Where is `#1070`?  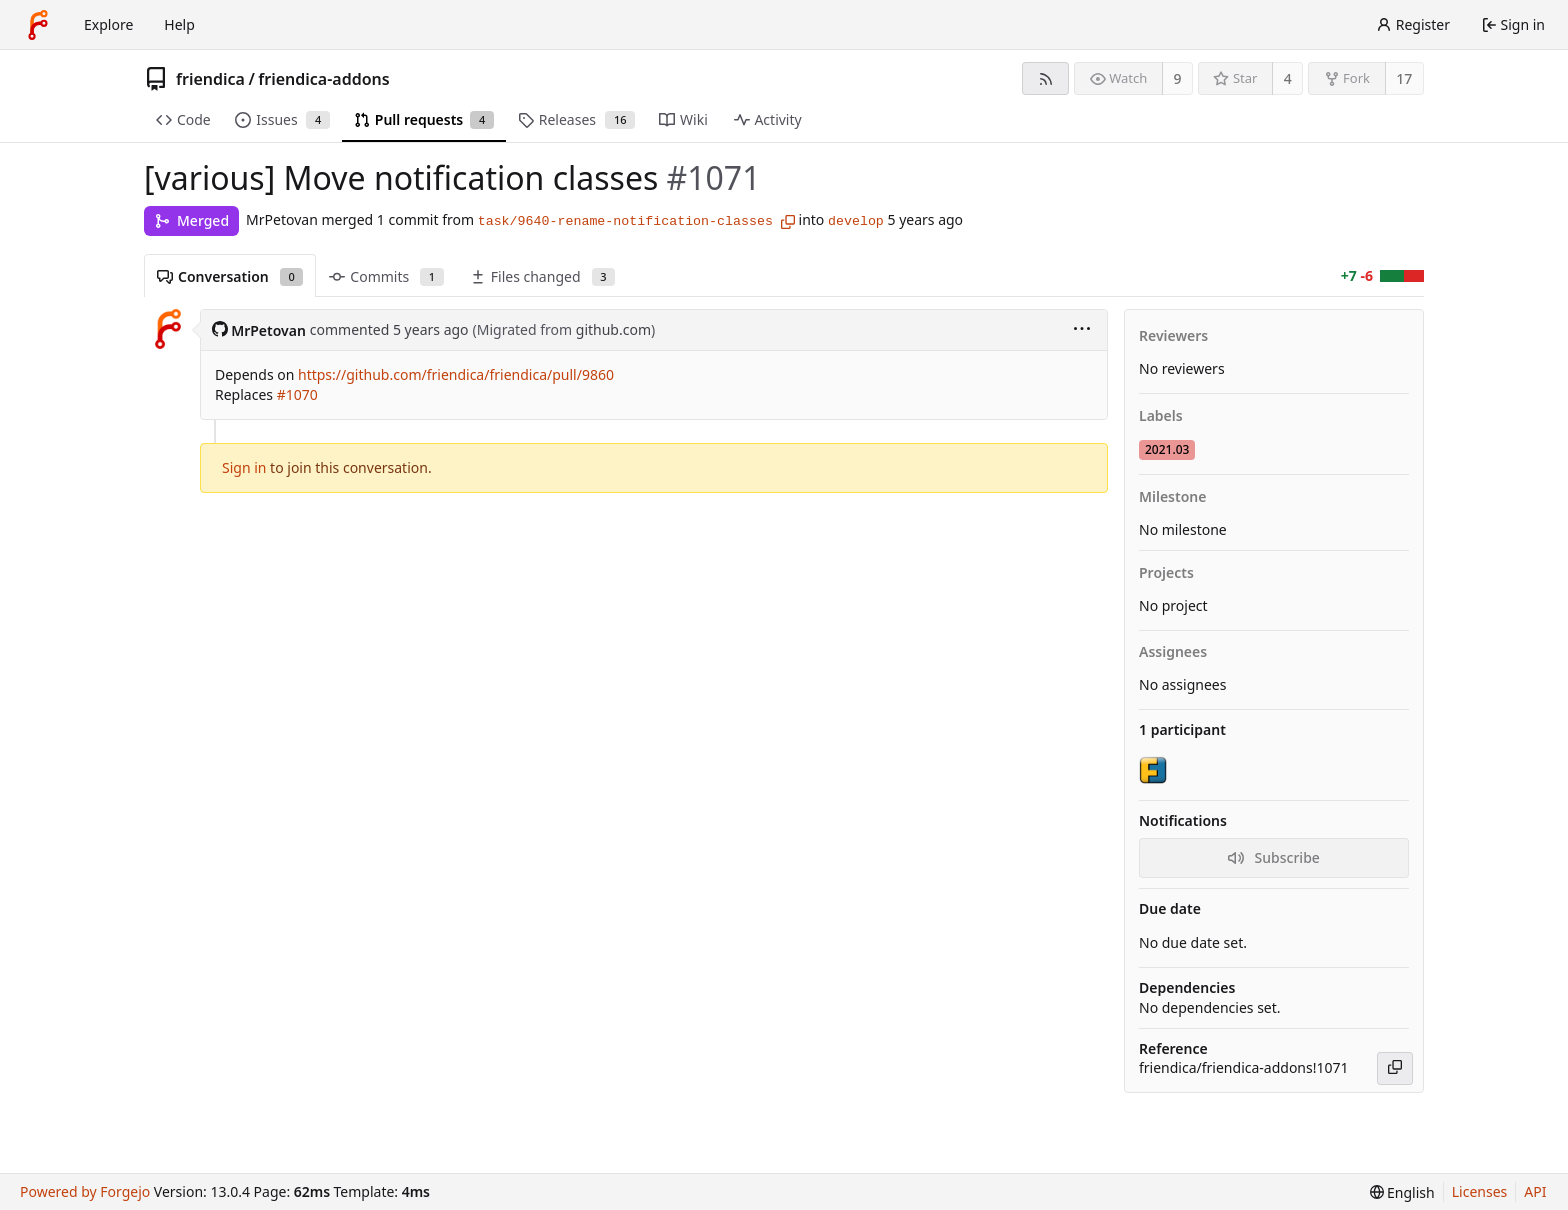
#1070 is located at coordinates (297, 394).